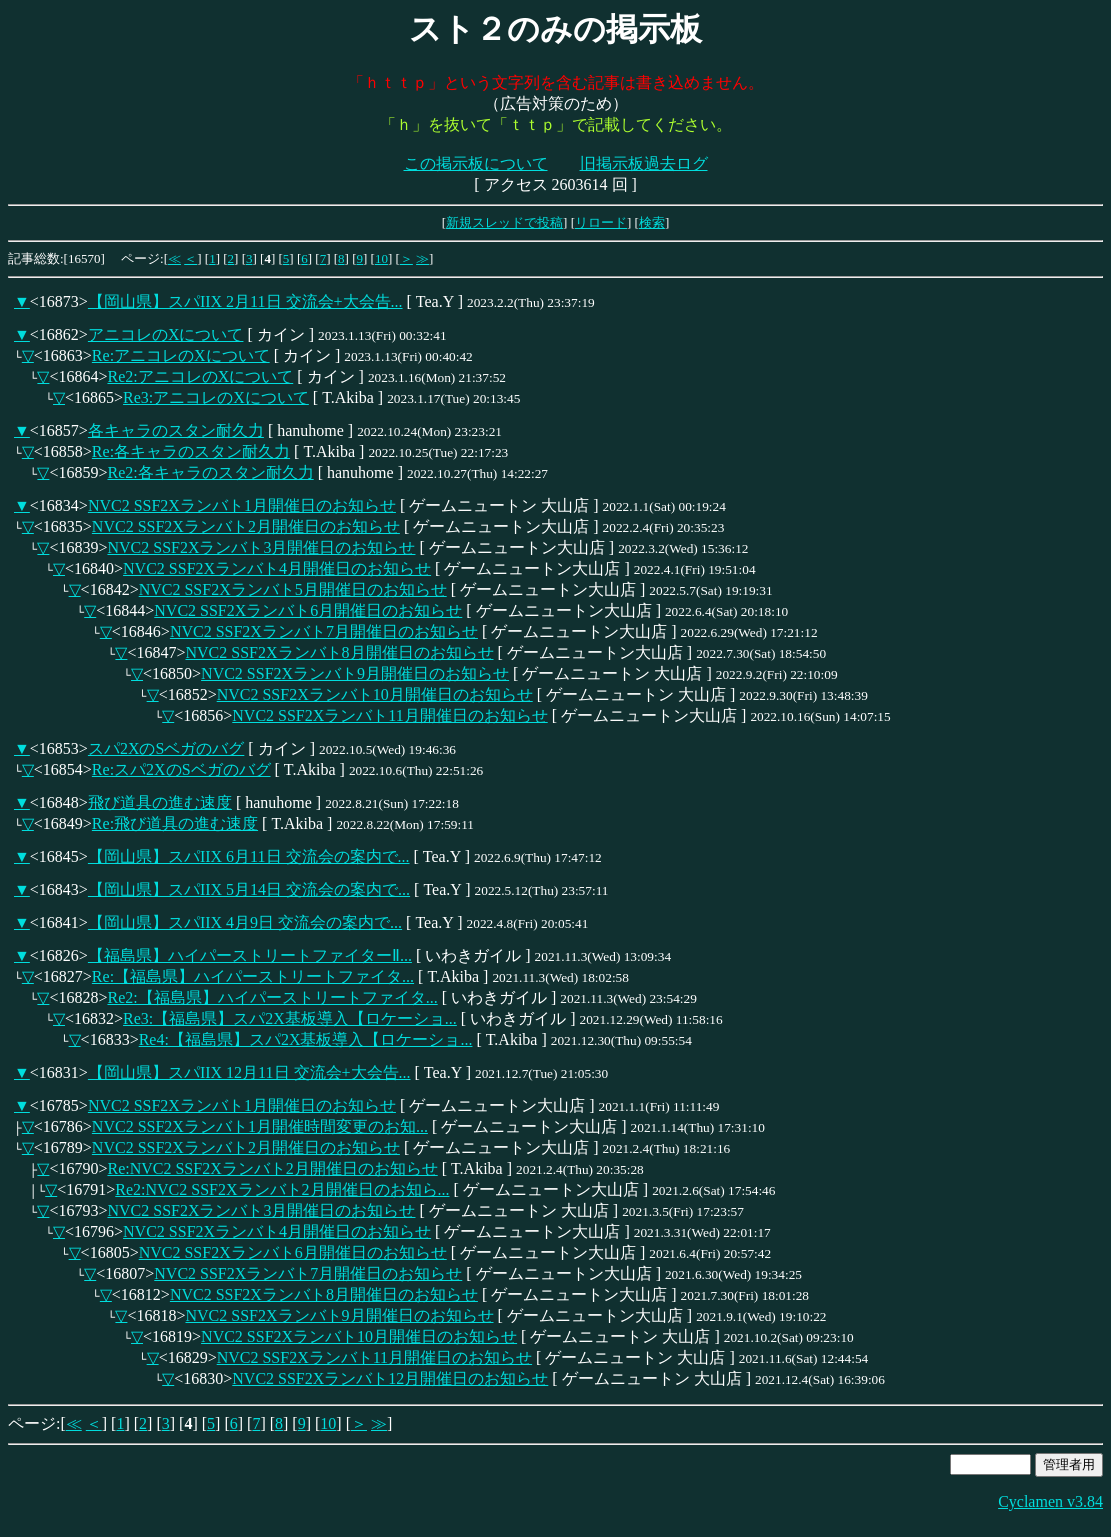  I want to click on 新規スレッドで投稿, so click(504, 222).